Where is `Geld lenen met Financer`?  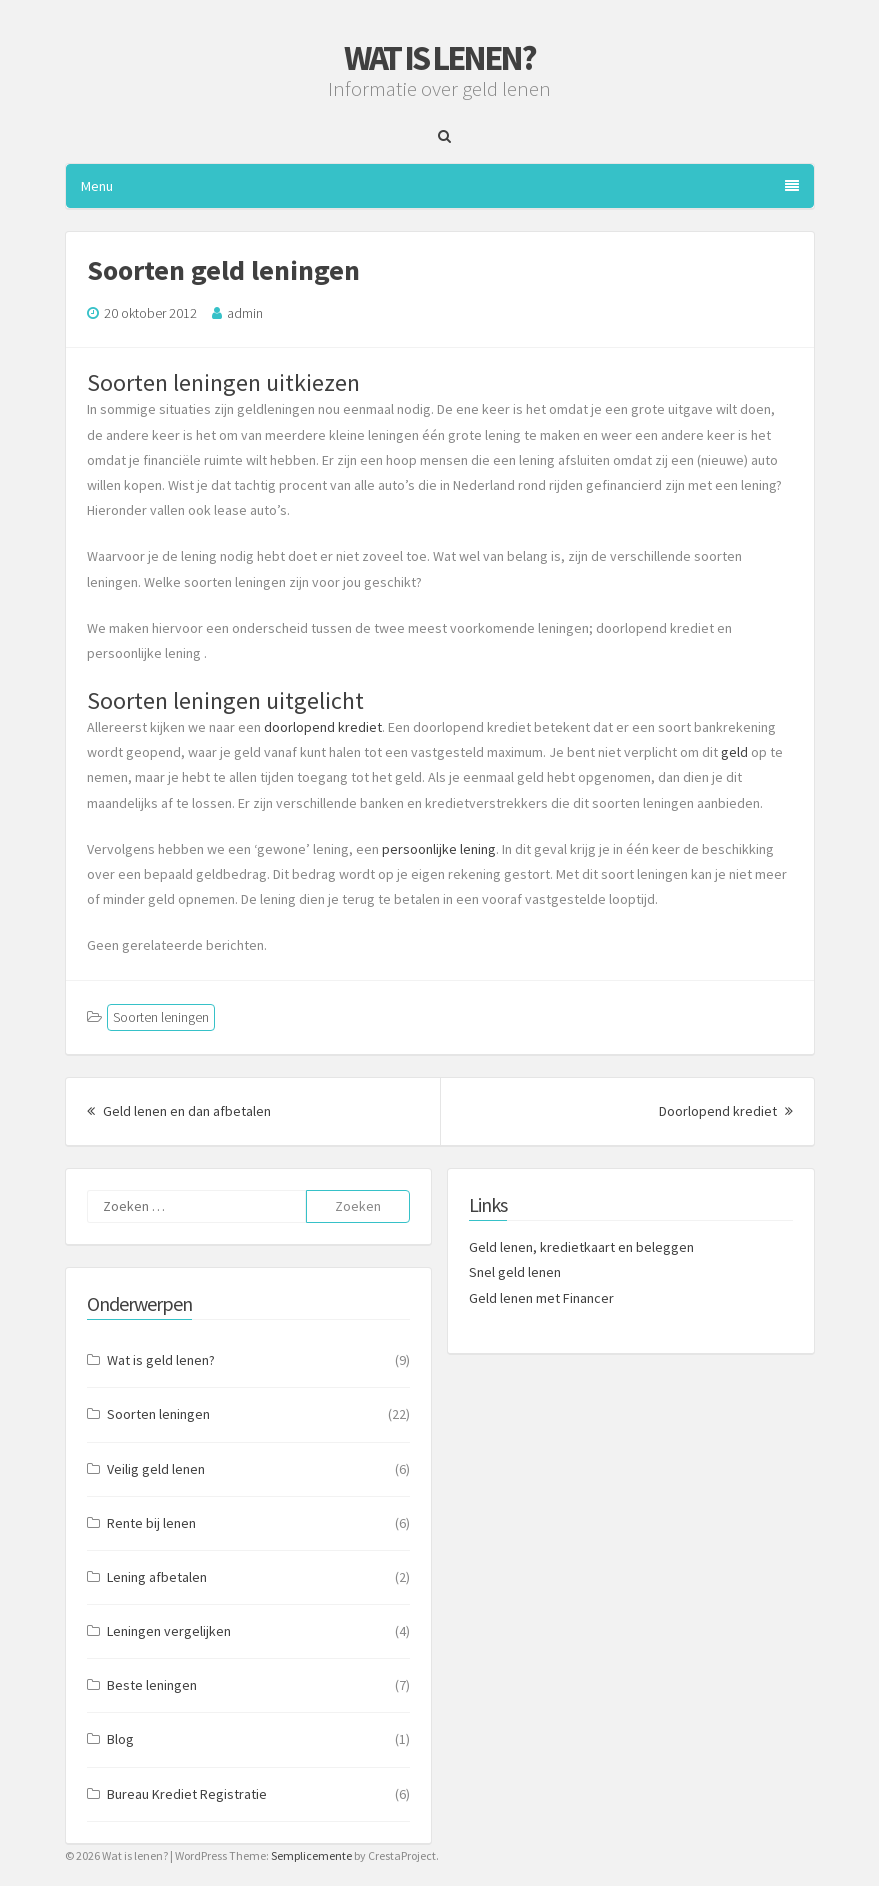
Geld lenen met Financer is located at coordinates (541, 1298).